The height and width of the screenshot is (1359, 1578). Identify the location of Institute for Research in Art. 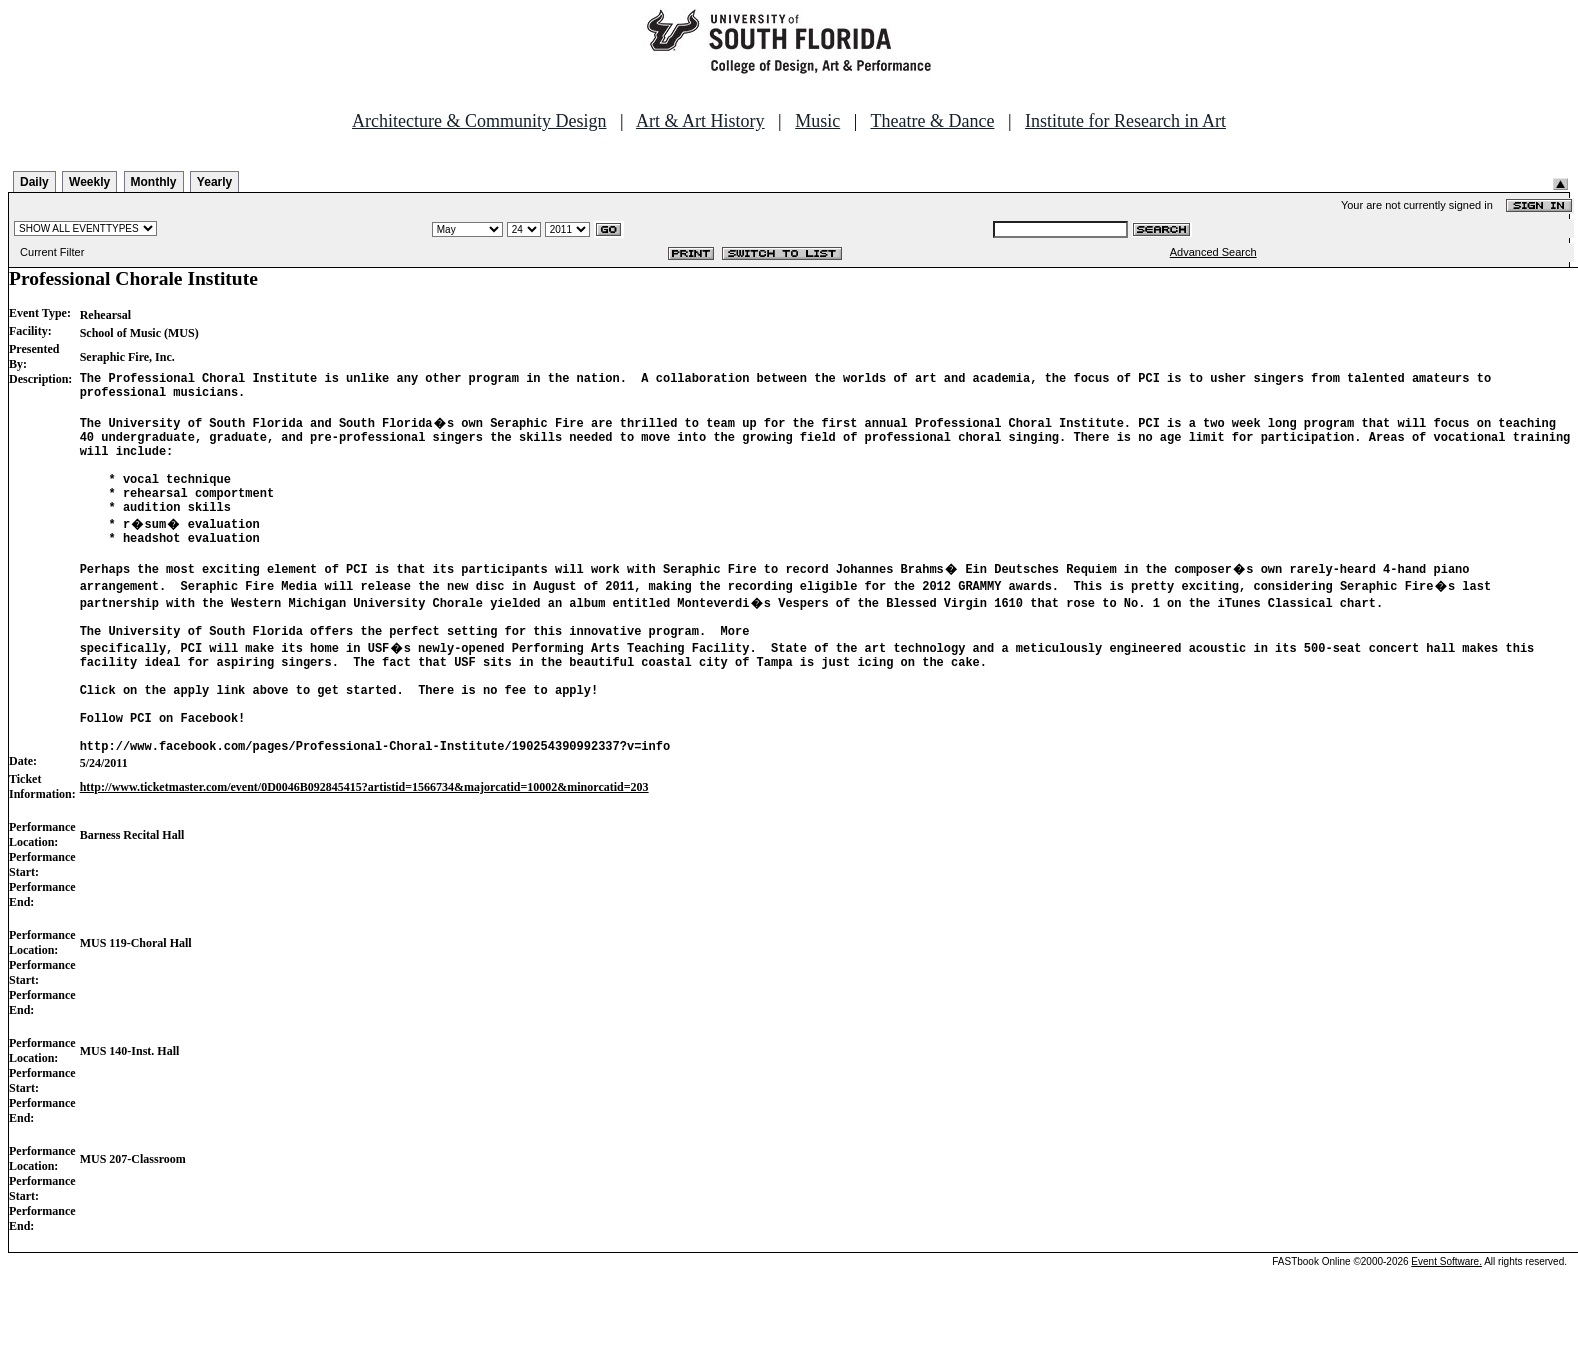
(1125, 121).